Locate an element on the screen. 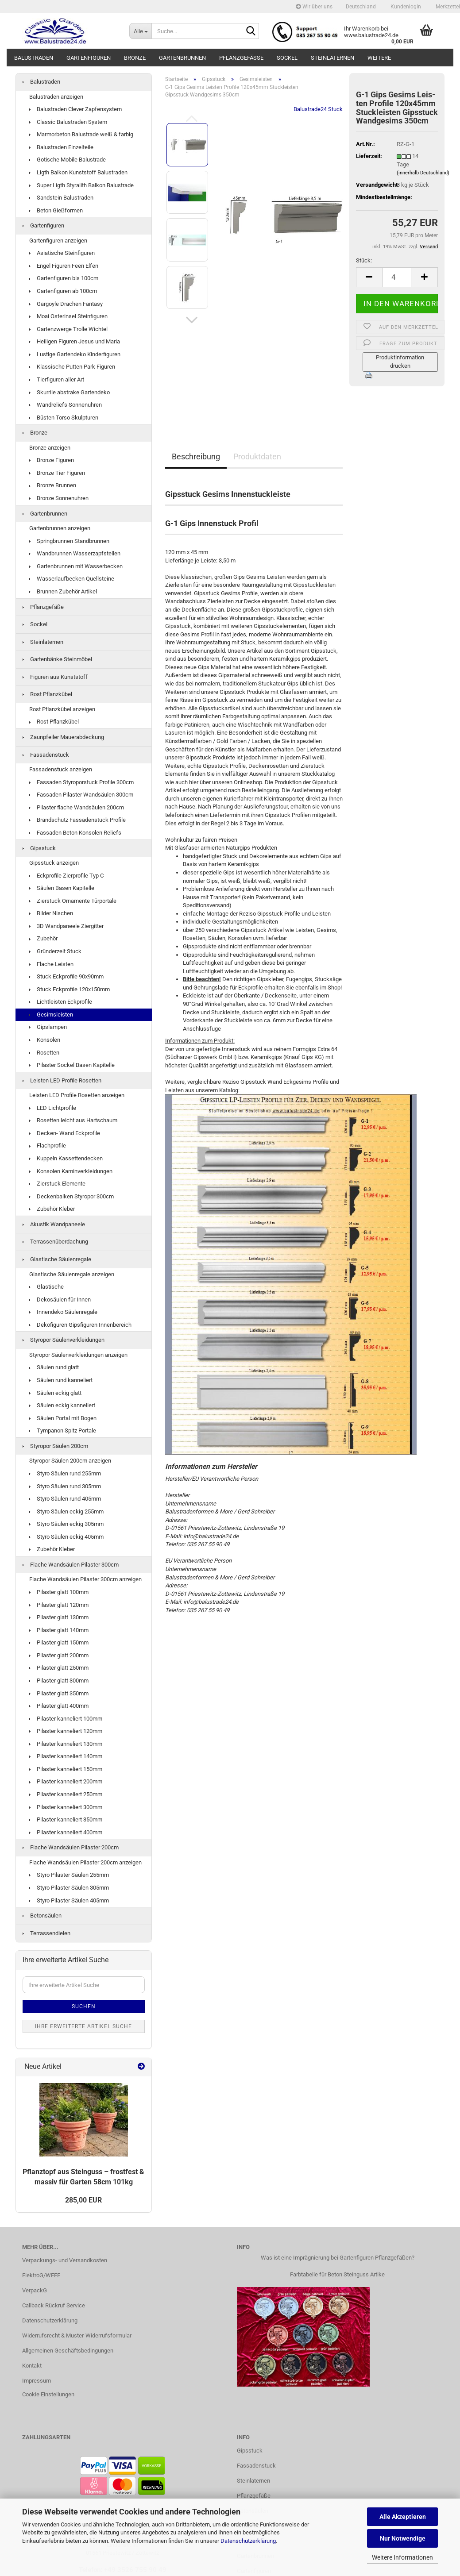  Kundenlogin [button] is located at coordinates (405, 7).